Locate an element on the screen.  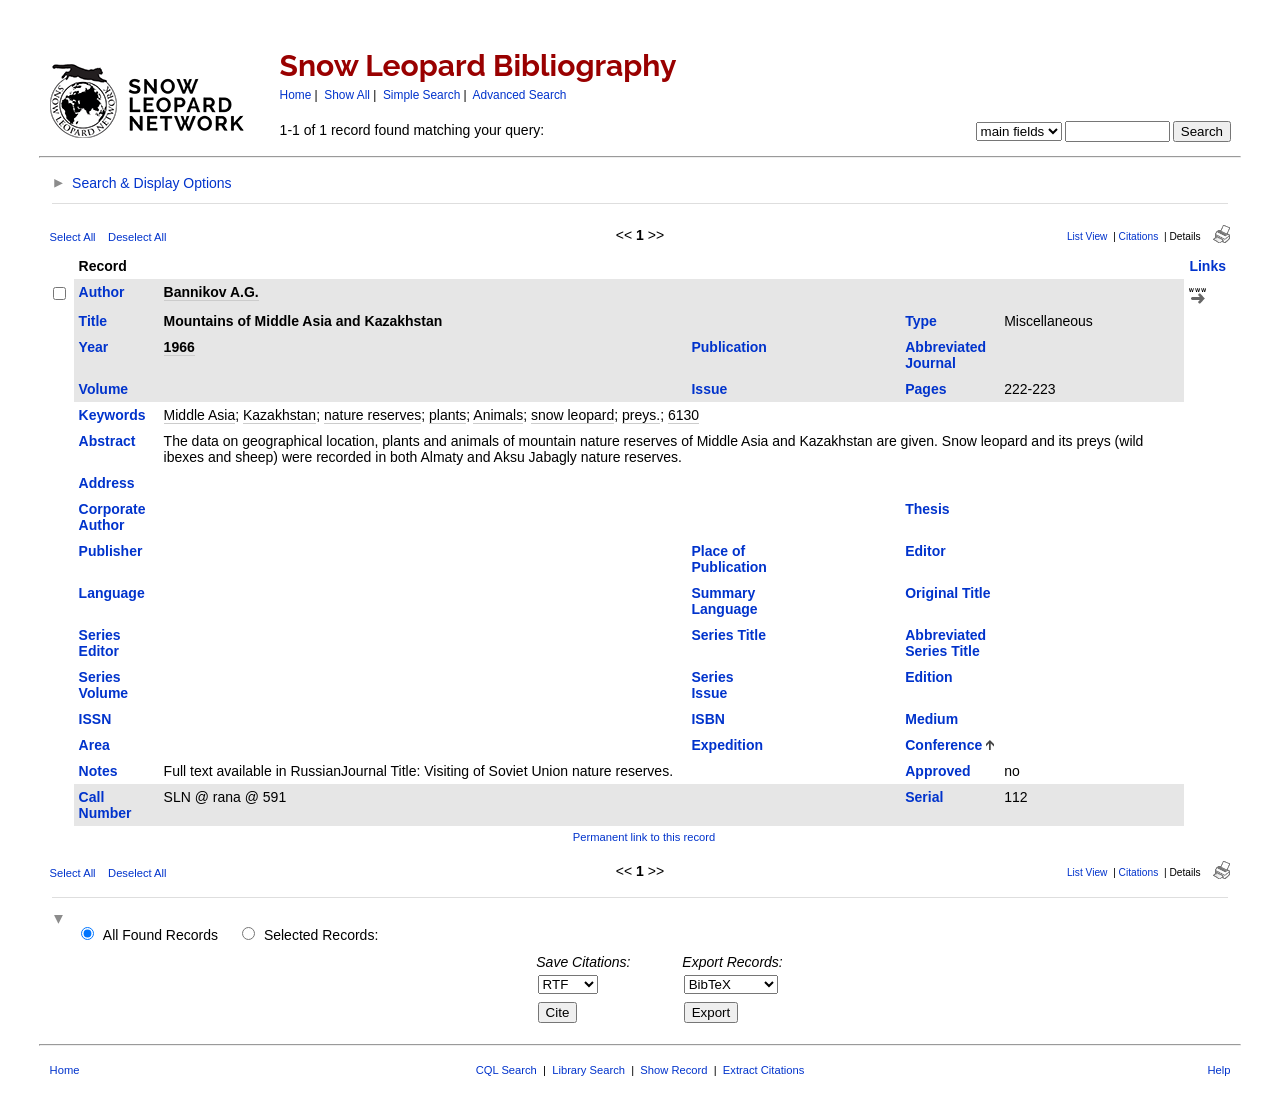
Series Editor is located at coordinates (100, 643).